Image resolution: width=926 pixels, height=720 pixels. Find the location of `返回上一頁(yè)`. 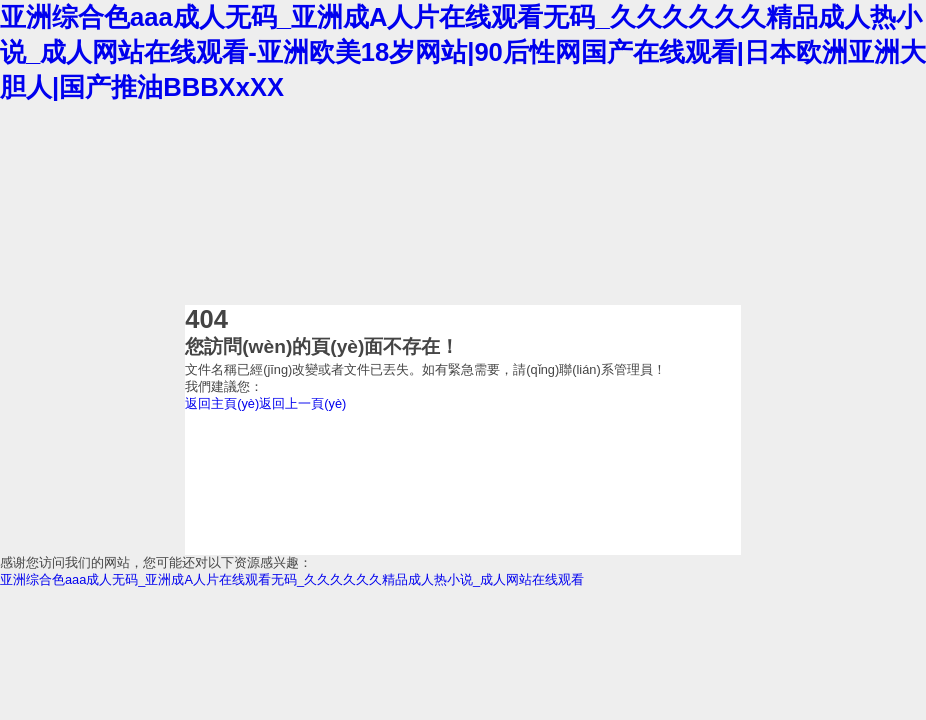

返回上一頁(yè) is located at coordinates (302, 403).